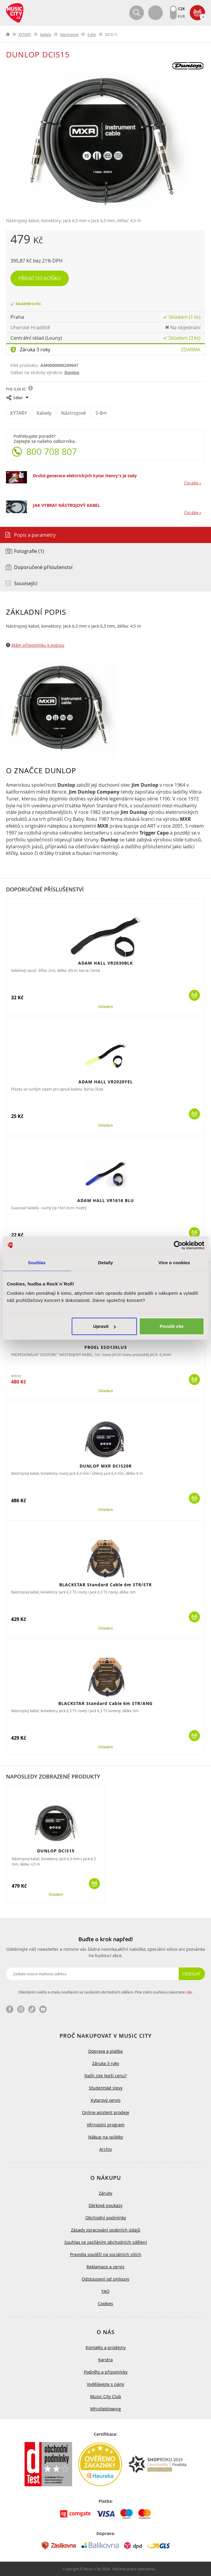  What do you see at coordinates (192, 1973) in the screenshot?
I see `Odeslat` at bounding box center [192, 1973].